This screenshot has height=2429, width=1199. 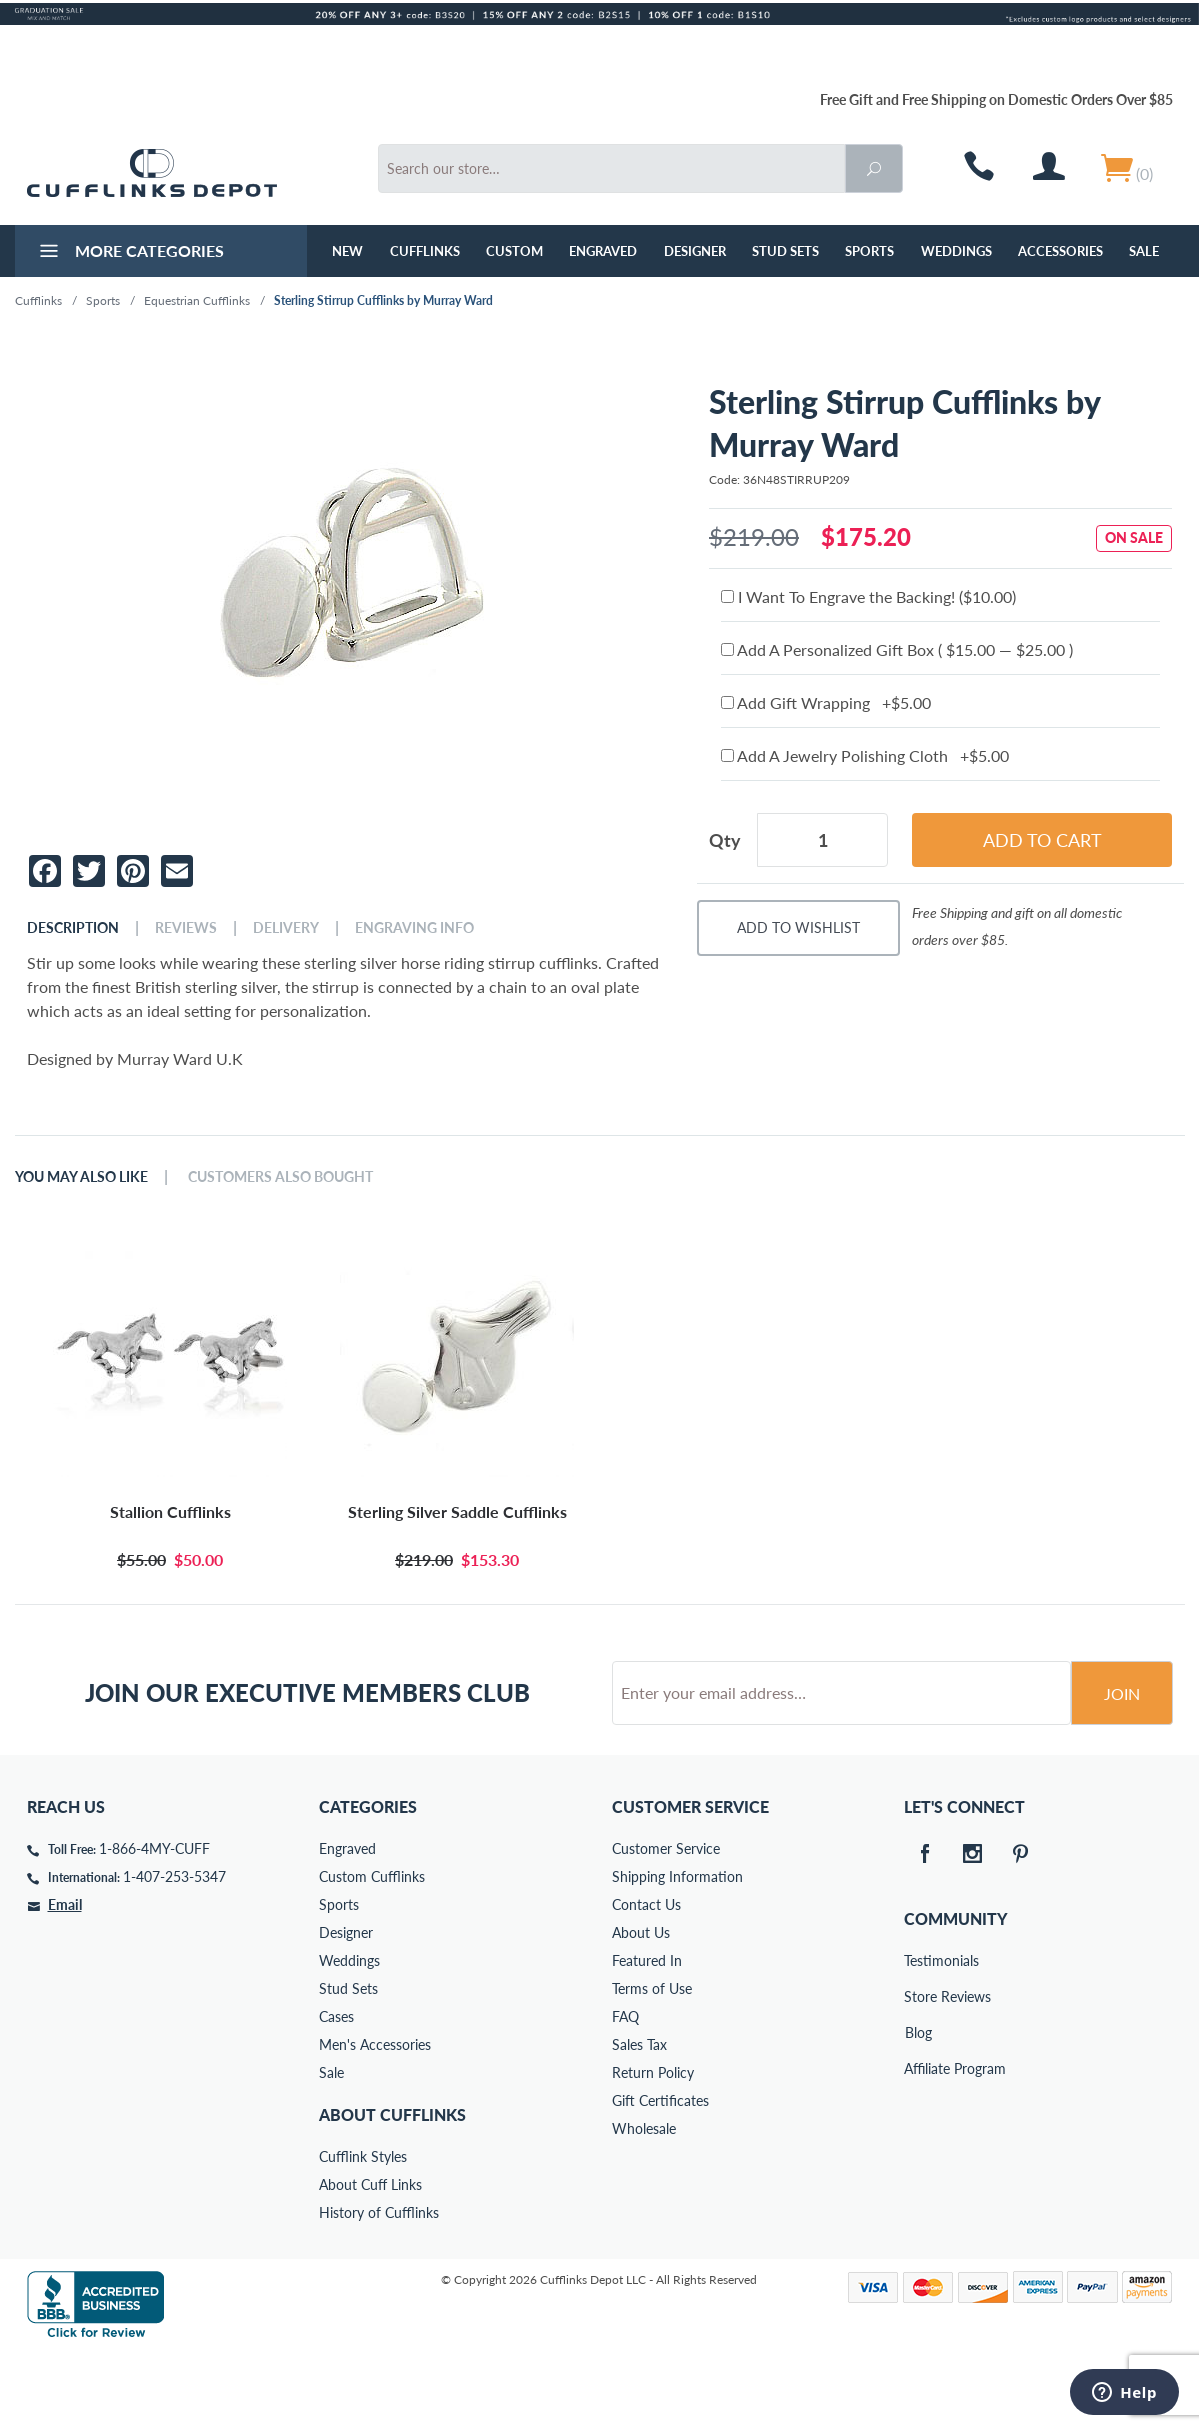 I want to click on Contact Us, so click(x=646, y=1980).